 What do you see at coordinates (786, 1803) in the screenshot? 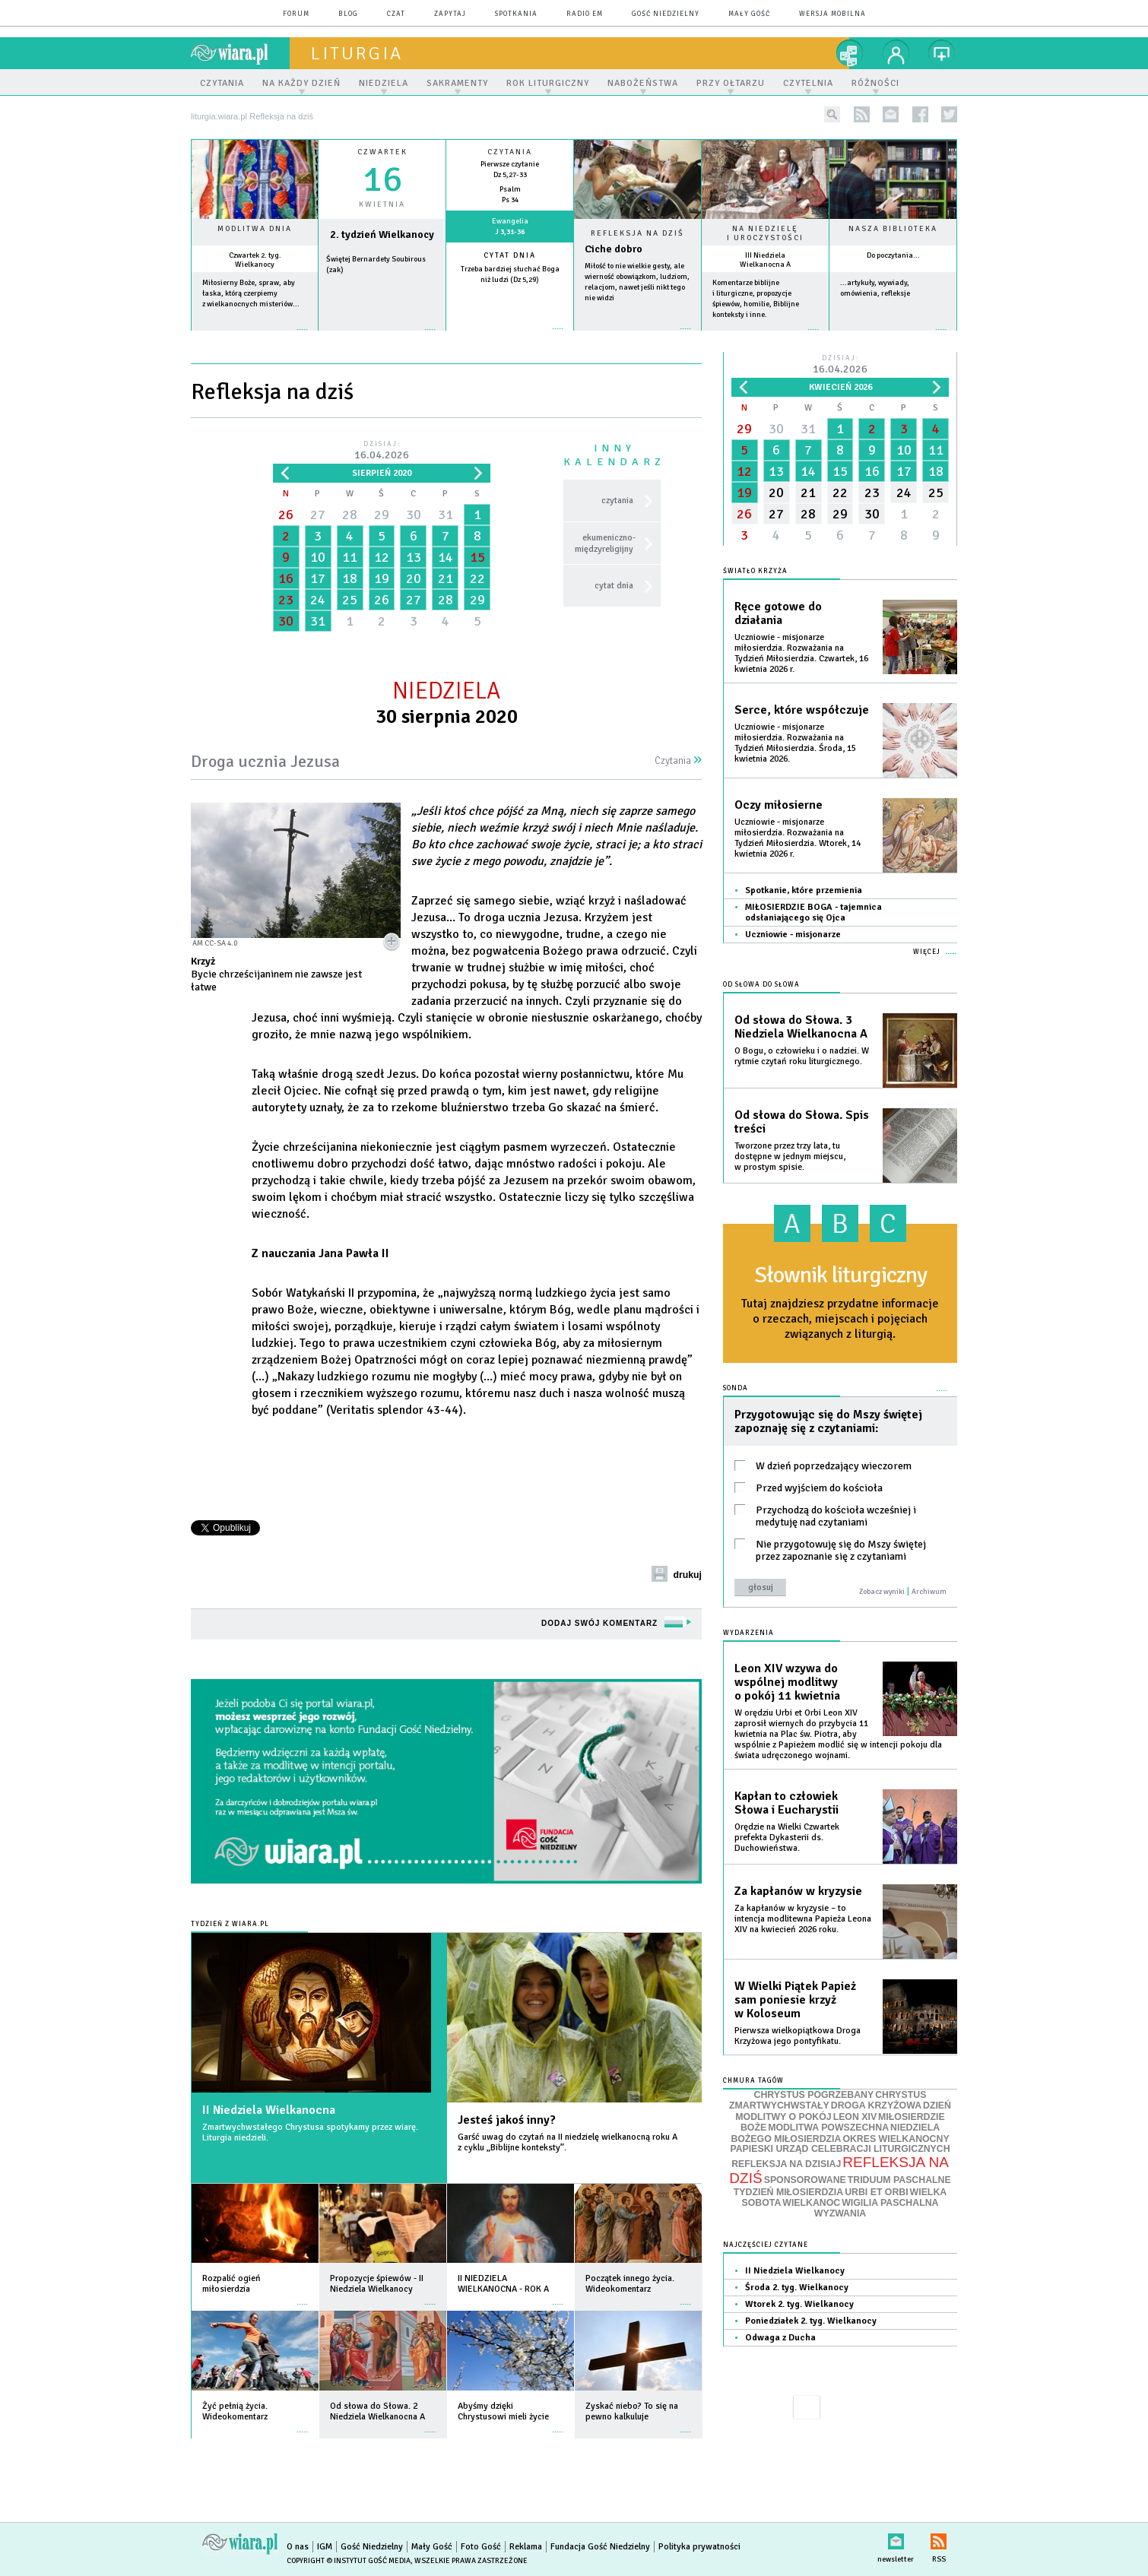
I see `Kapłan to człowiek Słowa i Eucharystii` at bounding box center [786, 1803].